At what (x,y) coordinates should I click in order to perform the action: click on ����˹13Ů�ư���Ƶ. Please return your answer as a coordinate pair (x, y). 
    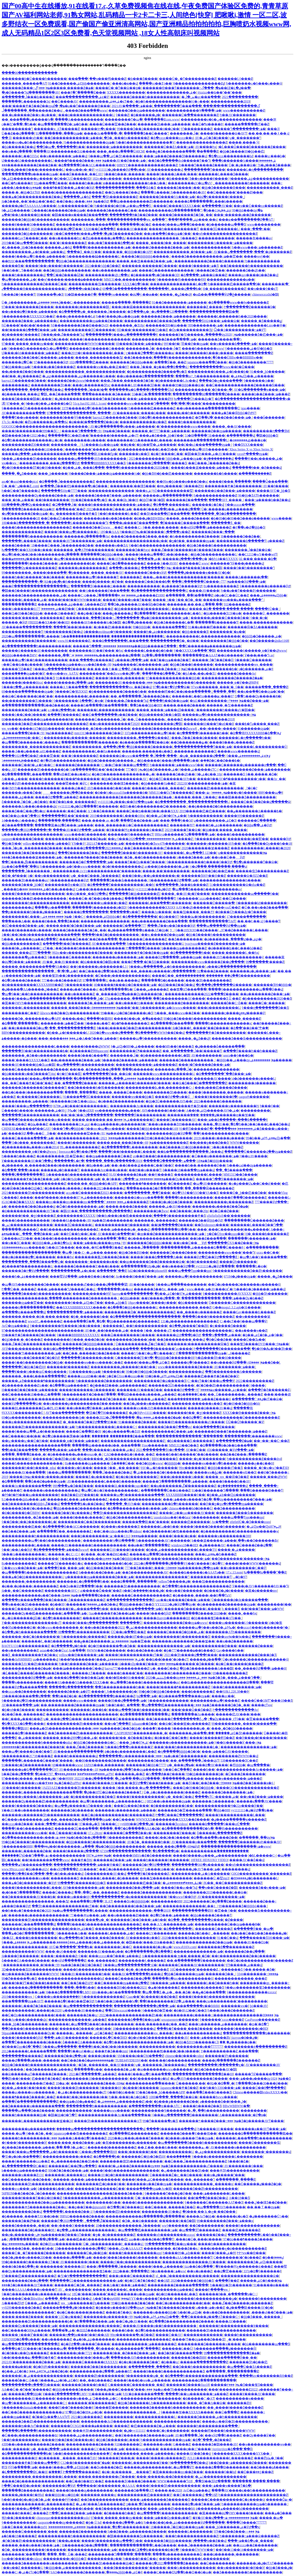
    Looking at the image, I should click on (63, 2317).